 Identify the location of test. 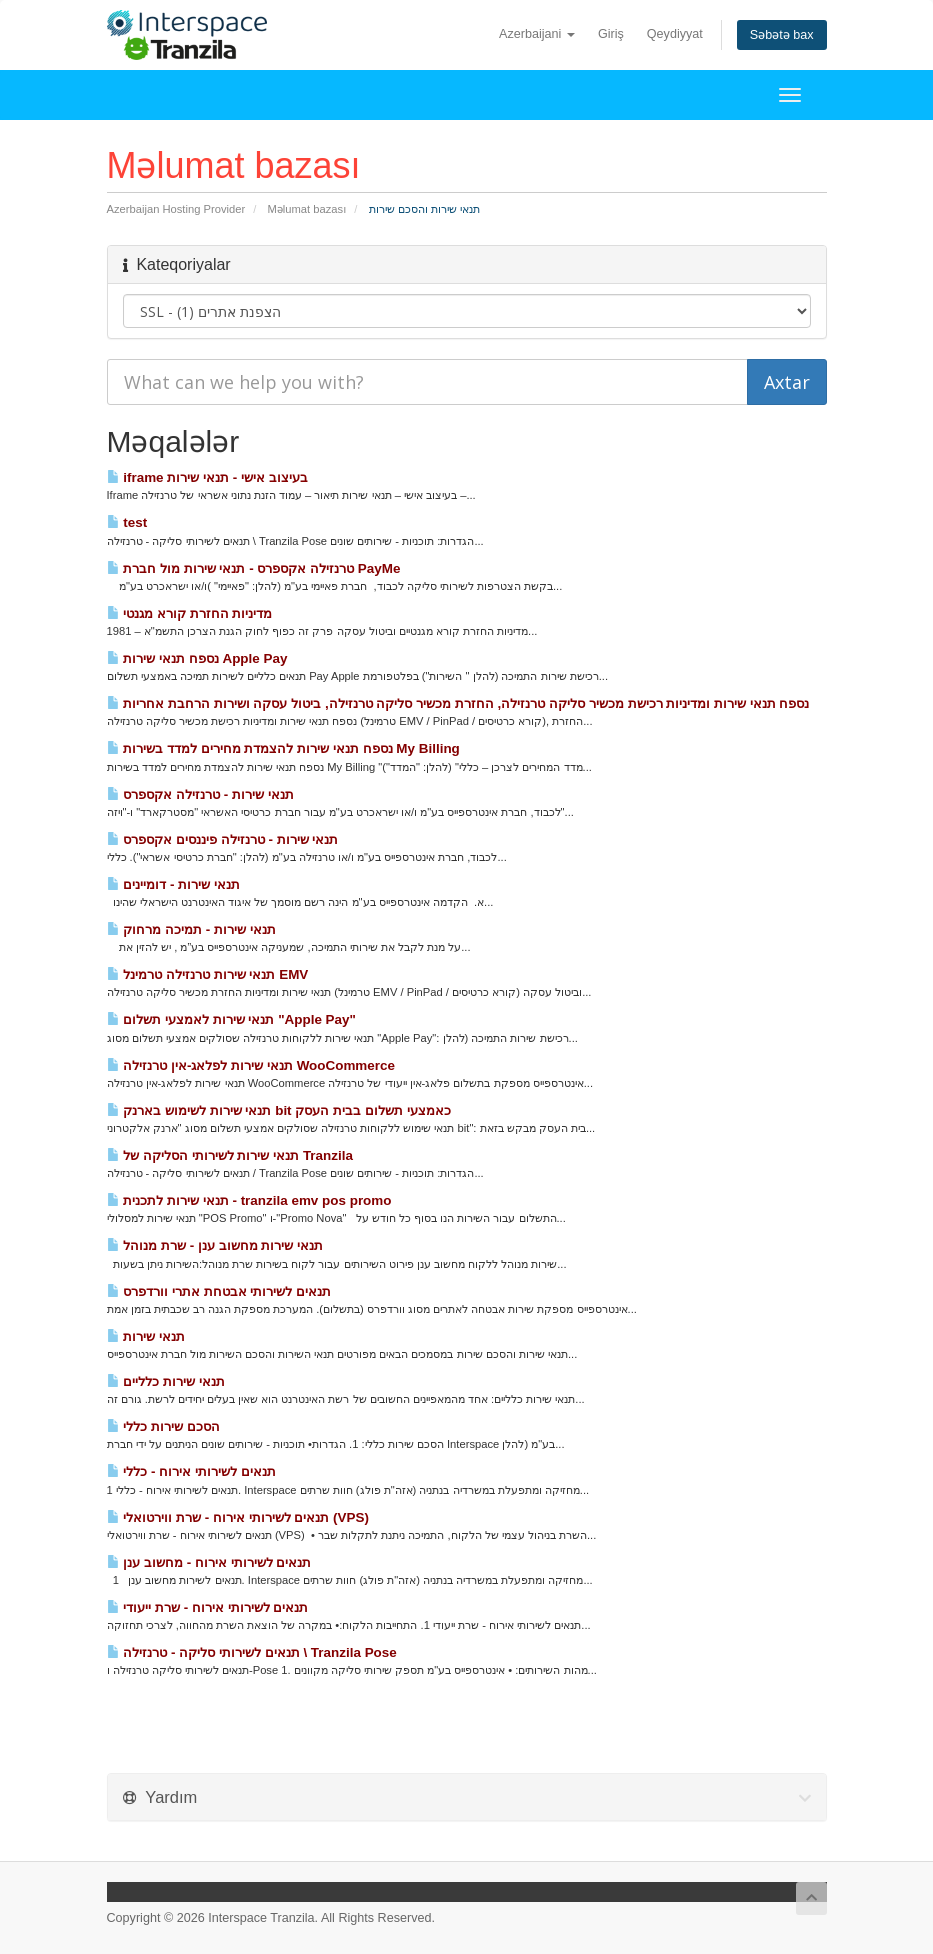
(127, 522).